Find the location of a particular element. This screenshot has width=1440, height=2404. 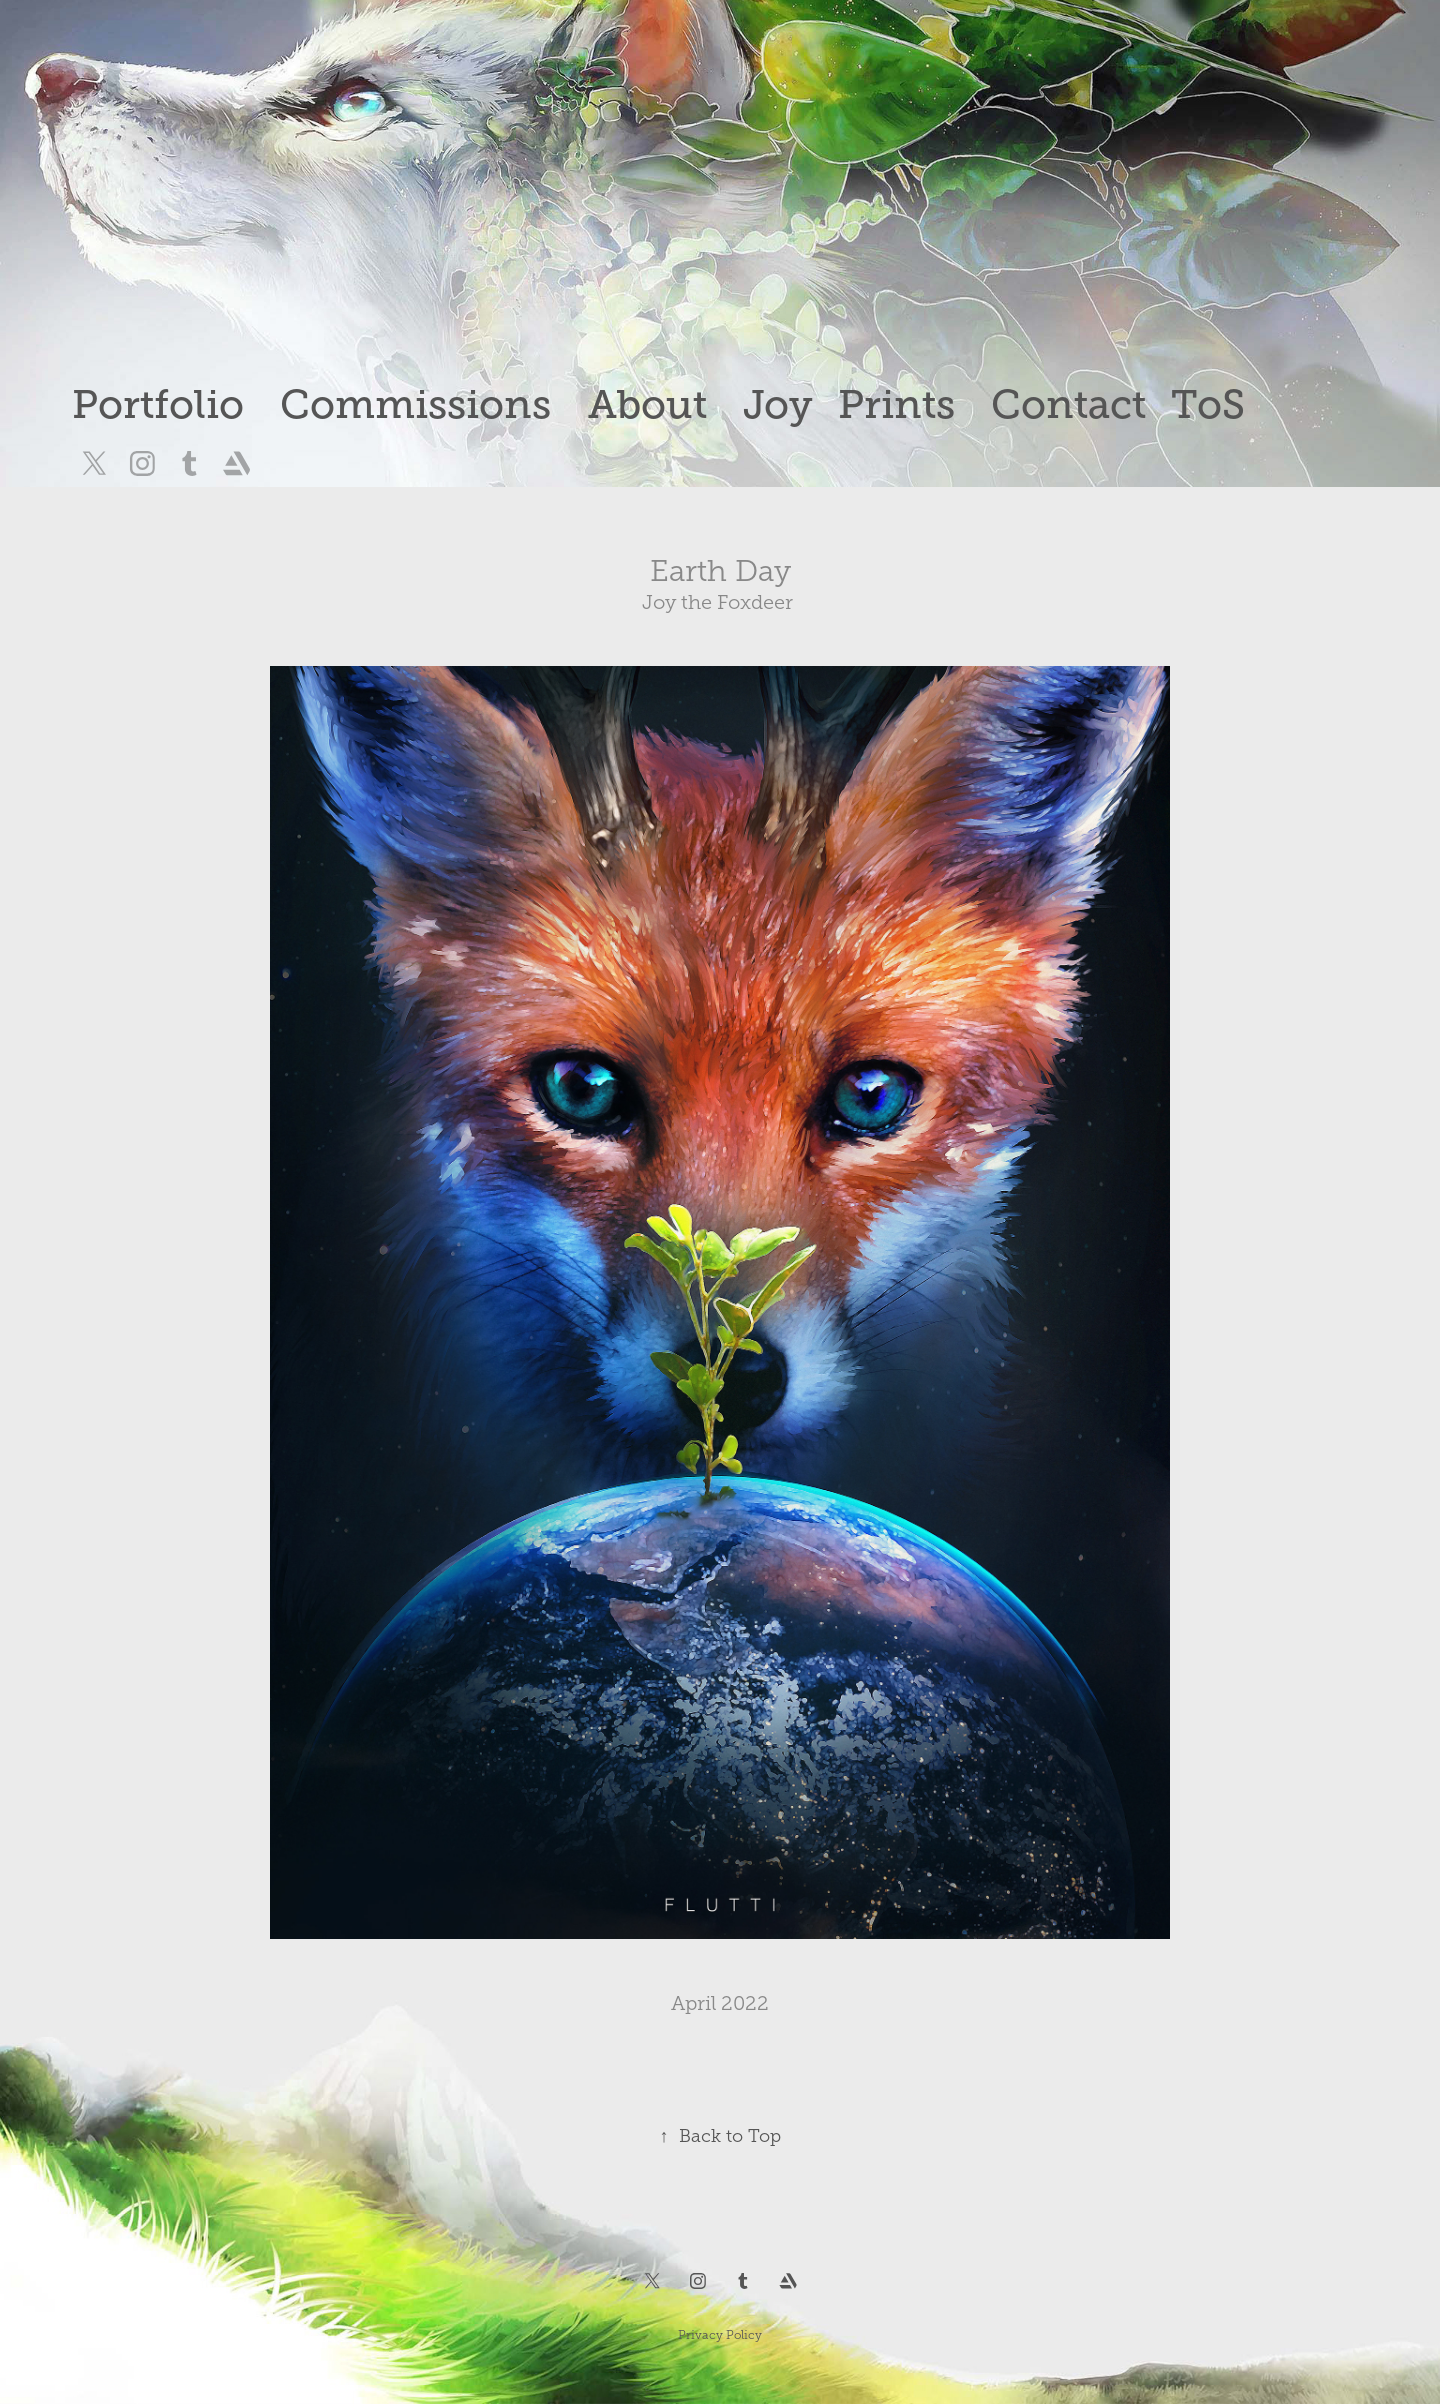

Prints is located at coordinates (896, 404).